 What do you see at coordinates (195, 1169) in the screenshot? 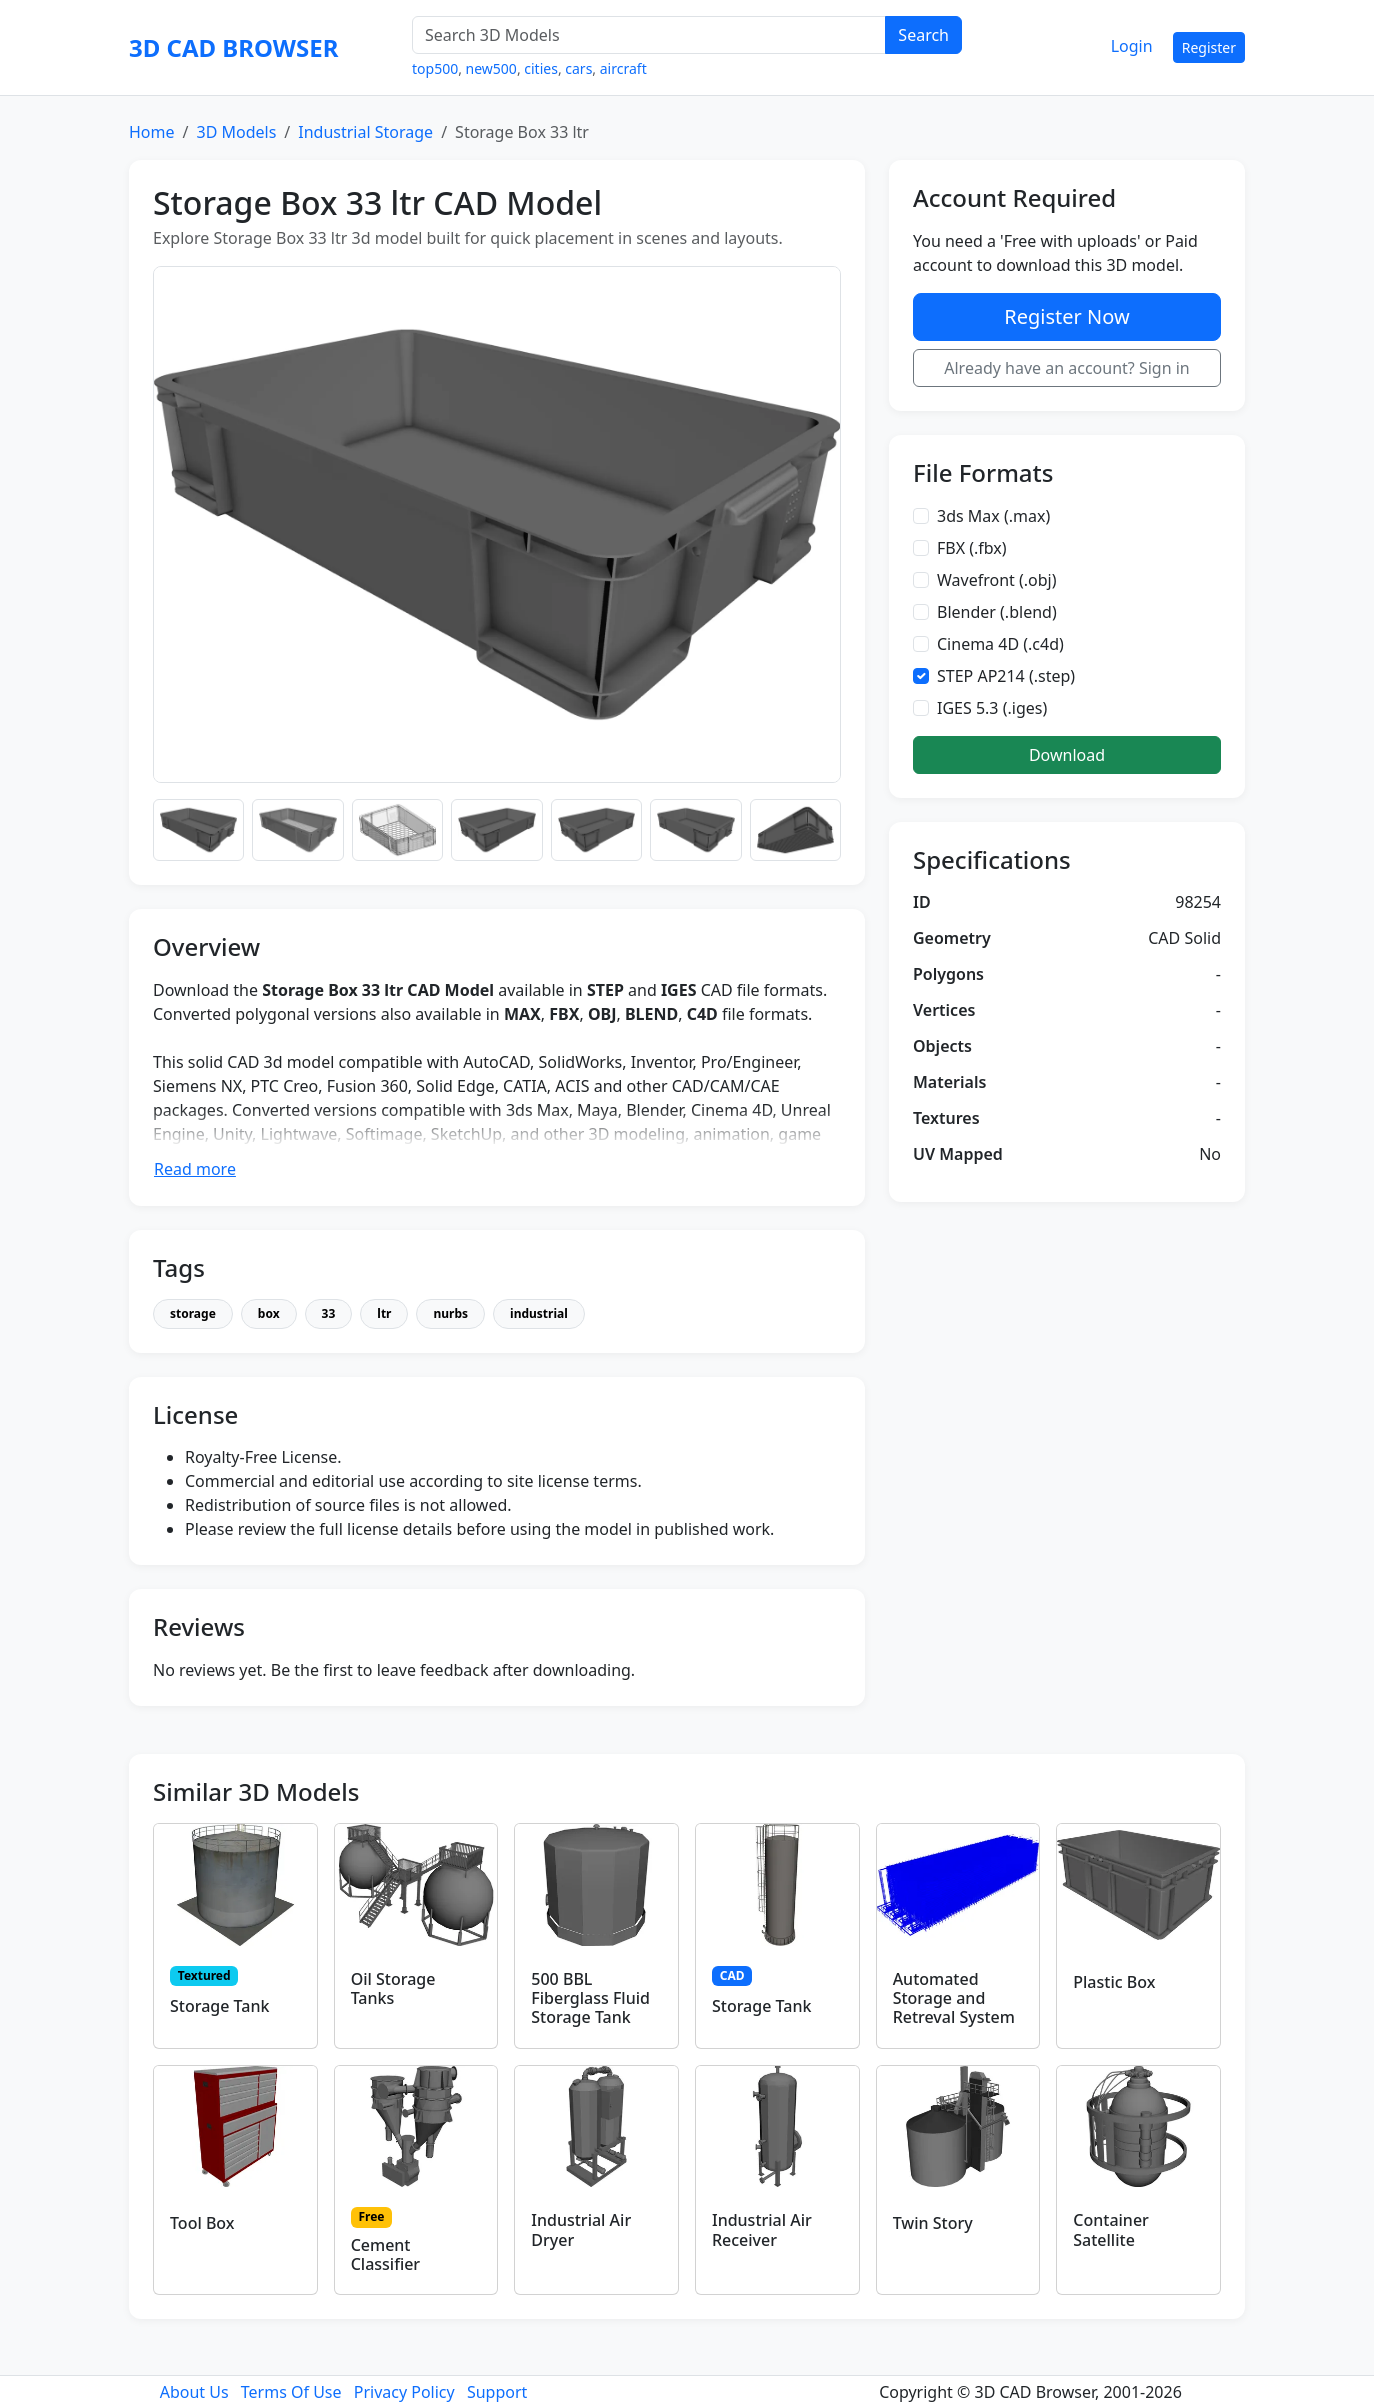
I see `Read more` at bounding box center [195, 1169].